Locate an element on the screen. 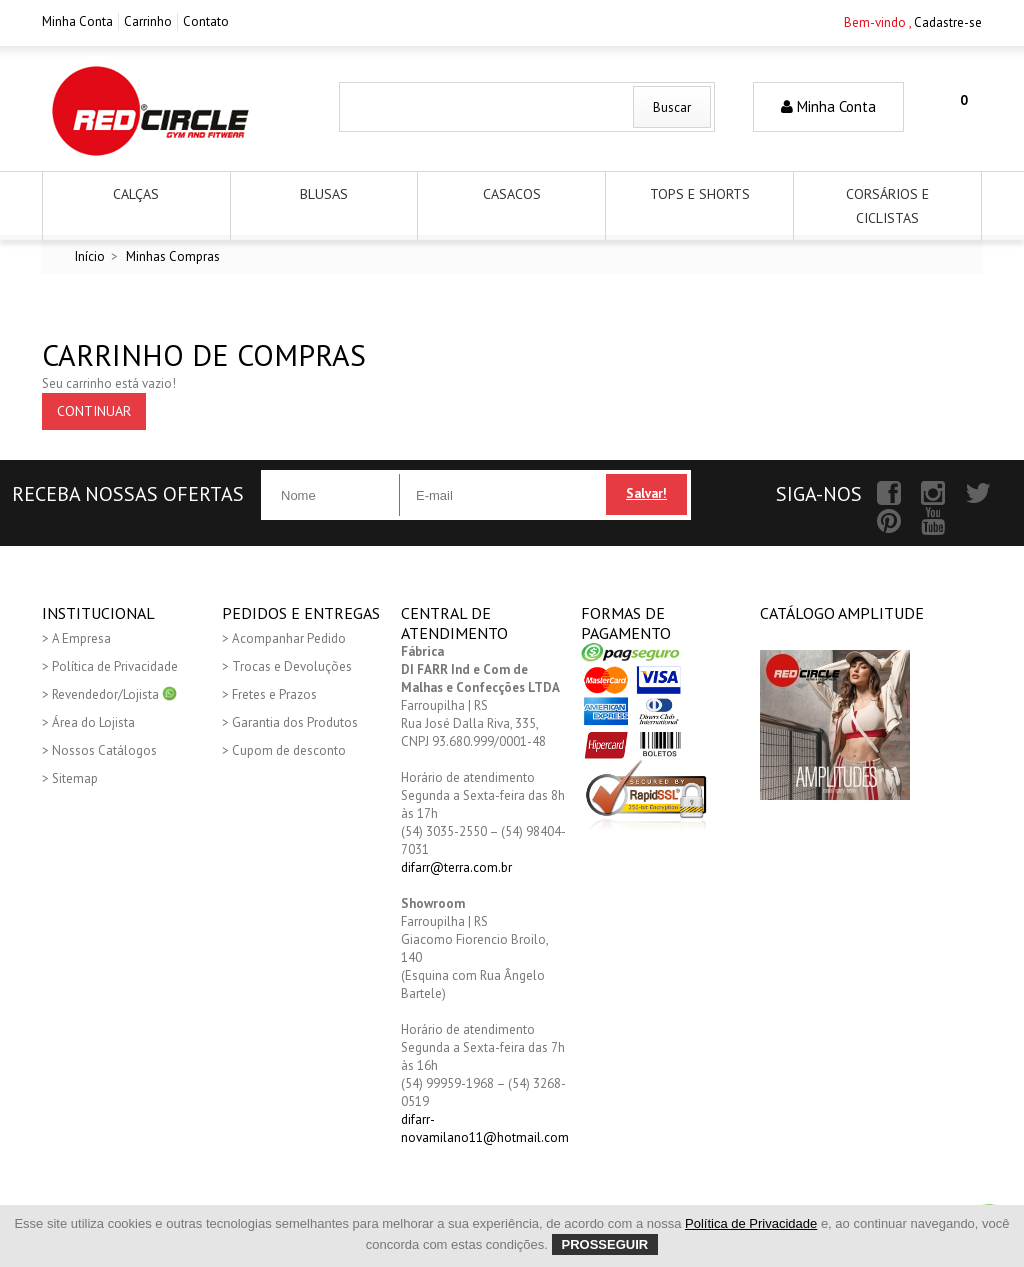 This screenshot has width=1024, height=1267. difarr@terra.com.br is located at coordinates (456, 867).